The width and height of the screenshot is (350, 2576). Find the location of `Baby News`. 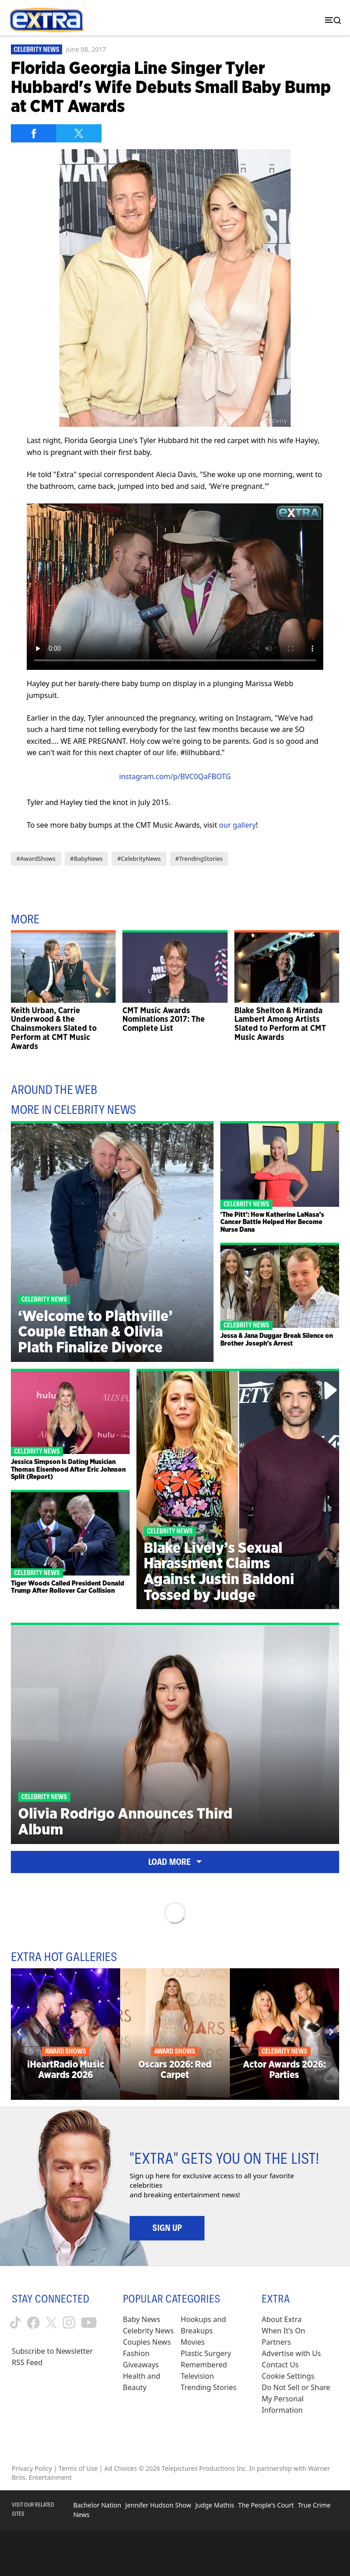

Baby News is located at coordinates (141, 2319).